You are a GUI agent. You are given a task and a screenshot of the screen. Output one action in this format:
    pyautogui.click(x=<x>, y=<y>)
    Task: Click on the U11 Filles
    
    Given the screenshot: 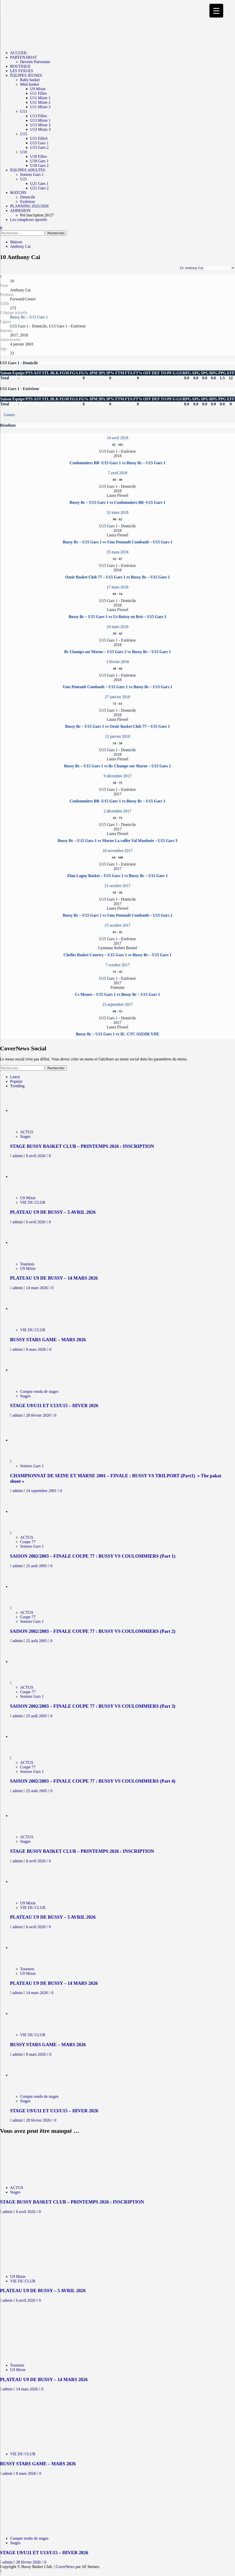 What is the action you would take?
    pyautogui.click(x=38, y=93)
    